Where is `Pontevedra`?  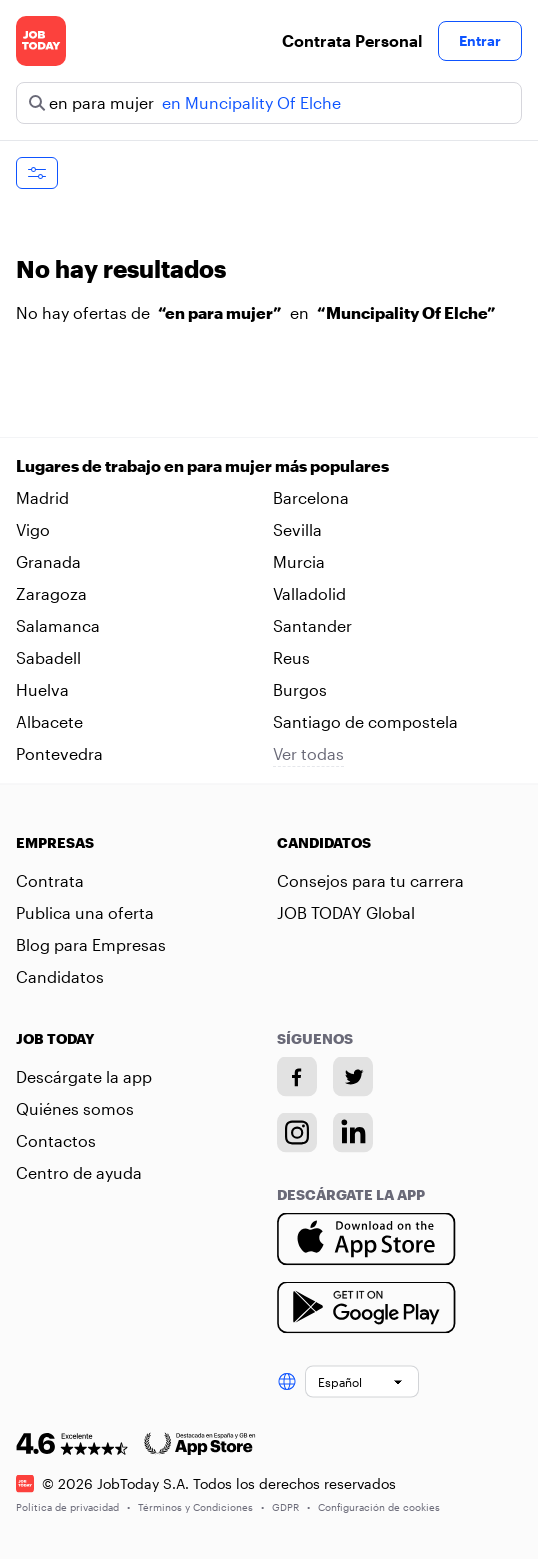
Pontevedra is located at coordinates (59, 753).